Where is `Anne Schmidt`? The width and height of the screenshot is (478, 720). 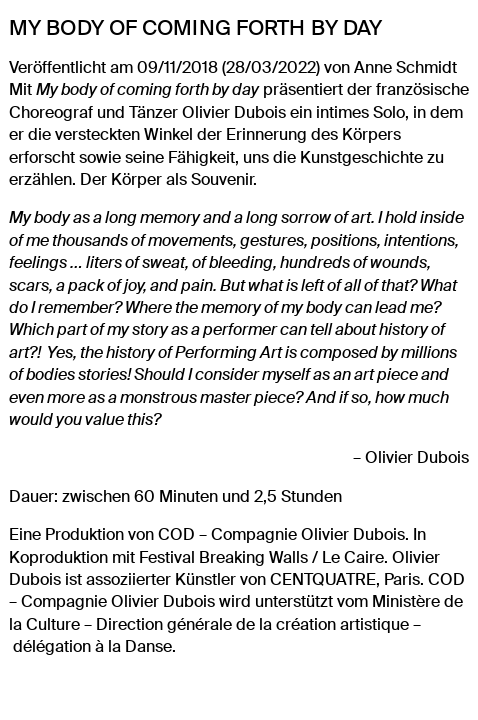 Anne Schmidt is located at coordinates (405, 67).